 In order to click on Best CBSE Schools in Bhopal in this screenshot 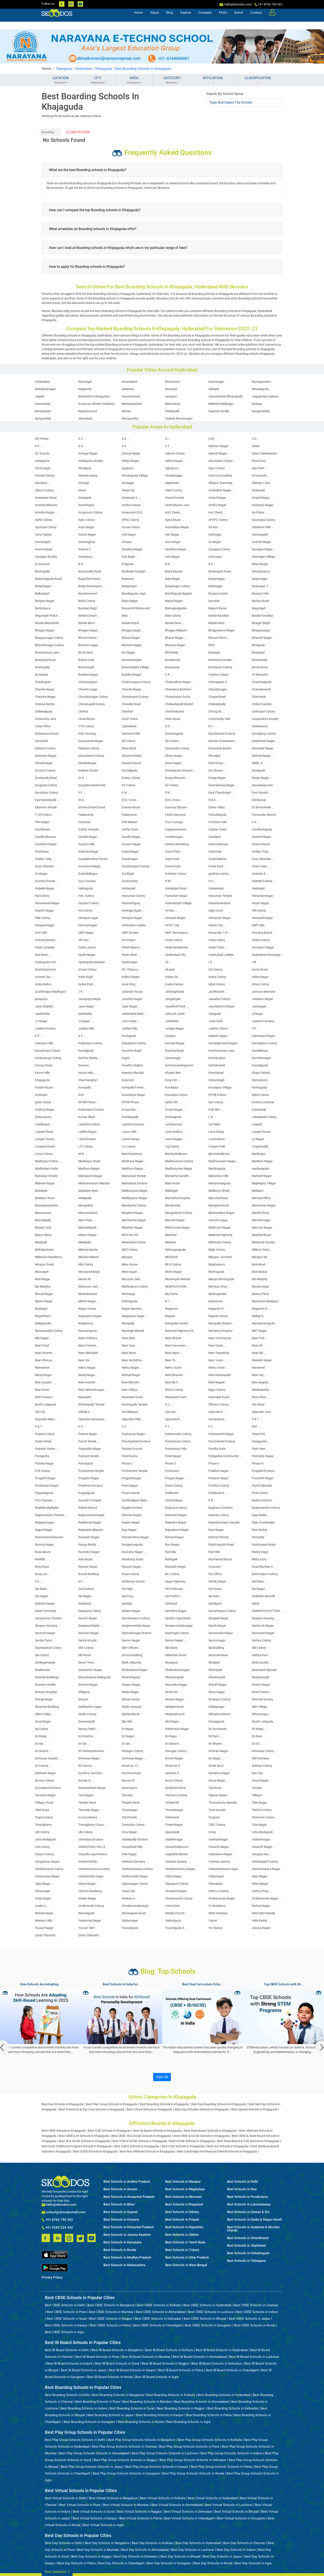, I will do `click(205, 2319)`.